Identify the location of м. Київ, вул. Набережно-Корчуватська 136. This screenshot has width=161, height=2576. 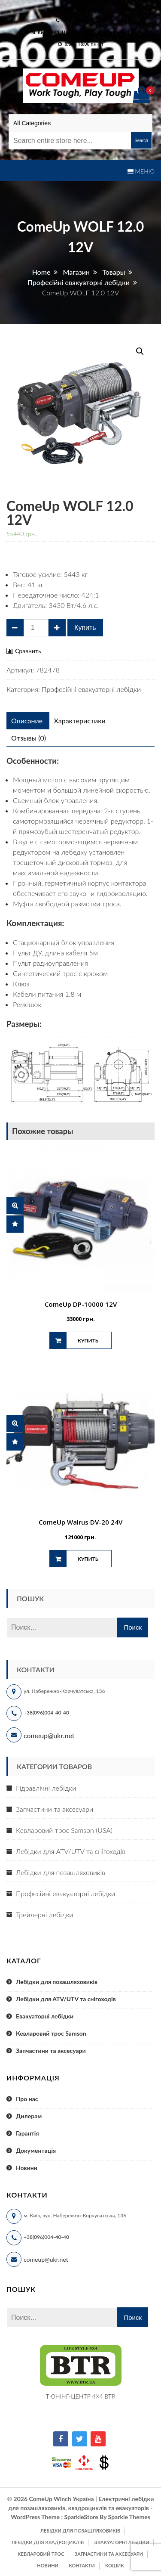
(83, 32).